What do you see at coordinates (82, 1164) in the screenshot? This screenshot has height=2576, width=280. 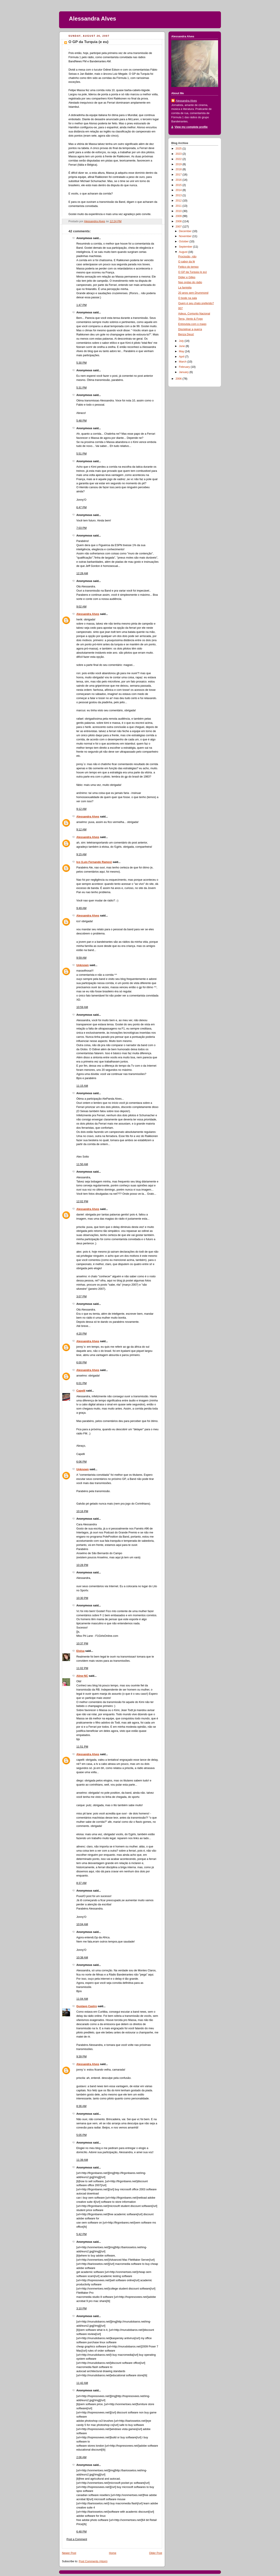 I see `11:50 AM` at bounding box center [82, 1164].